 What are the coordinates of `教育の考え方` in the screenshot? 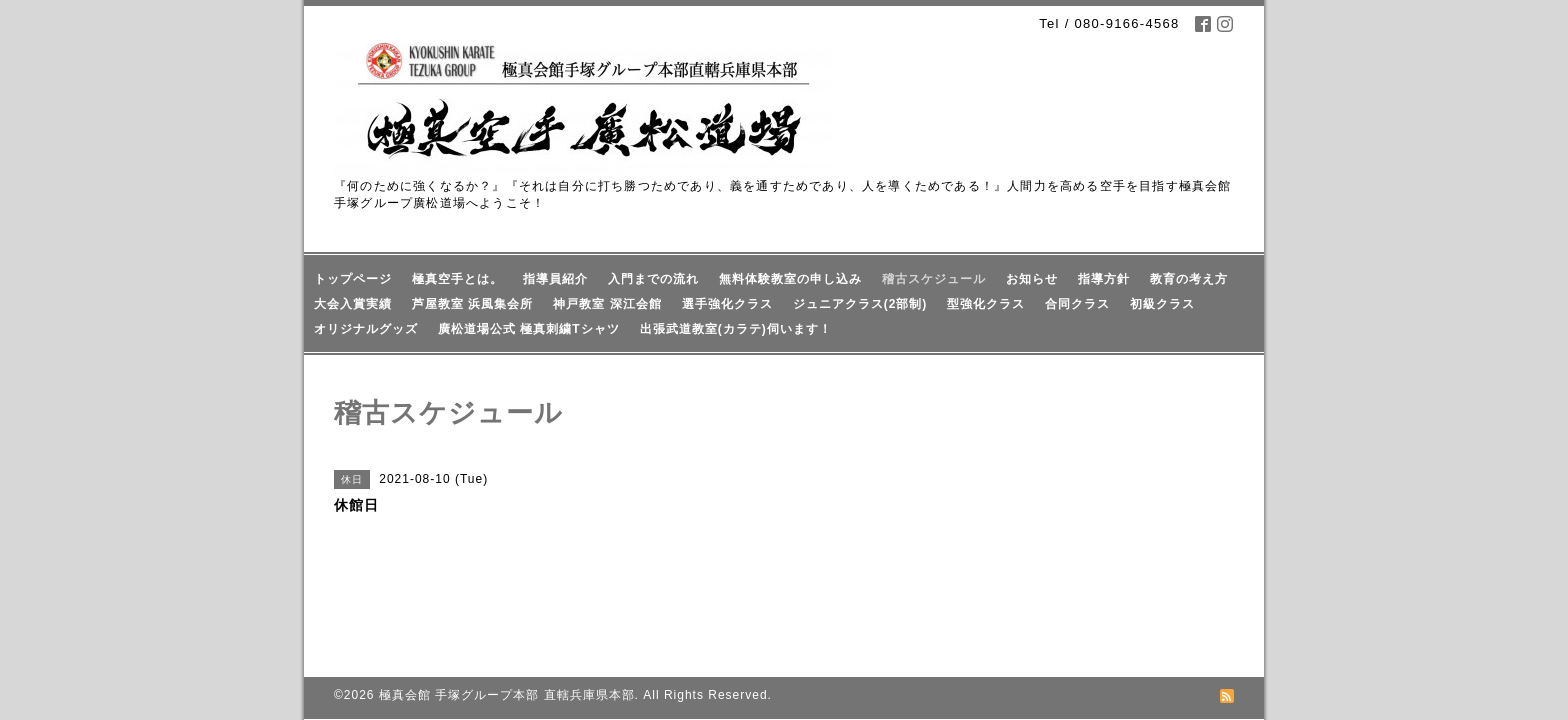 It's located at (1189, 279).